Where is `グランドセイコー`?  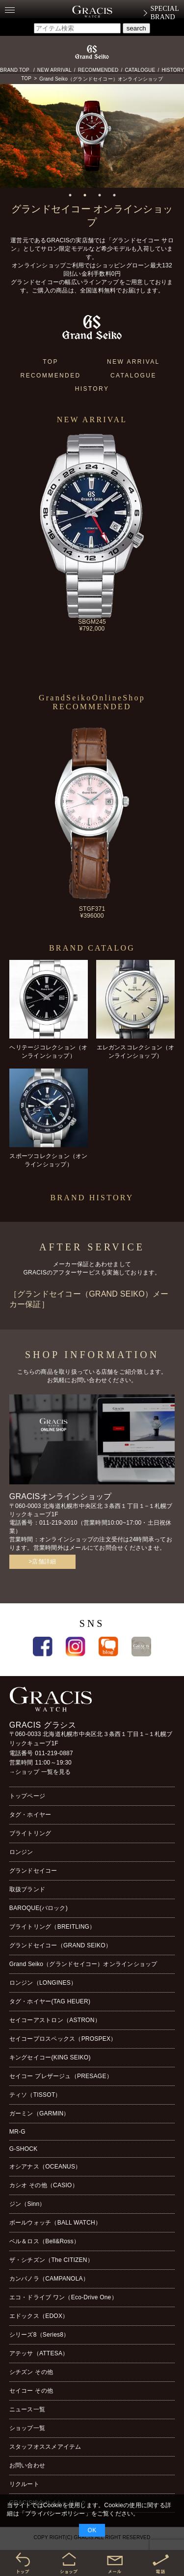
グランドセイコー is located at coordinates (33, 1870).